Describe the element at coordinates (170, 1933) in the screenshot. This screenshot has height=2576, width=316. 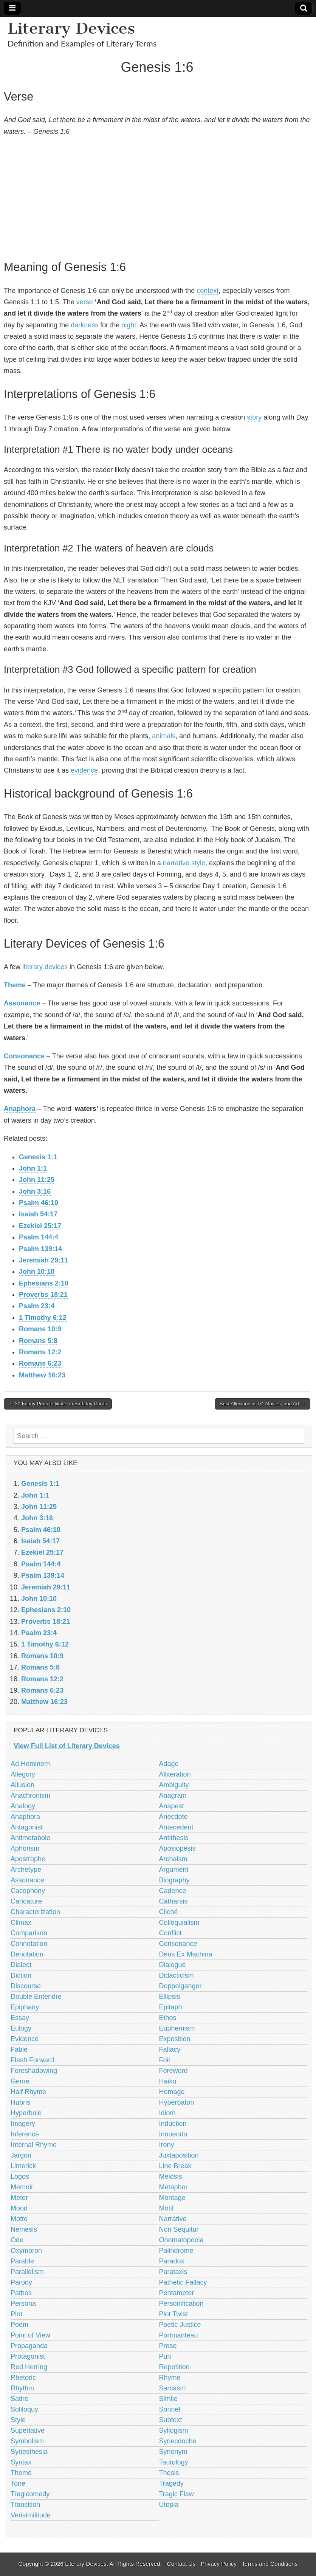
I see `Conflict` at that location.